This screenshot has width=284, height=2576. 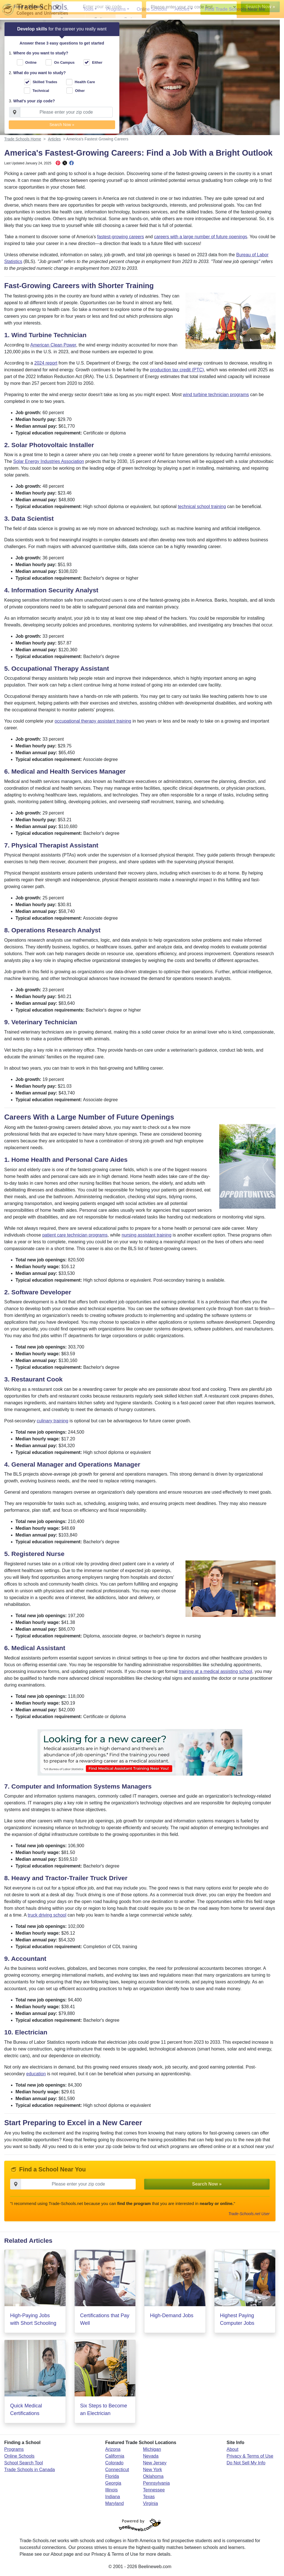 What do you see at coordinates (171, 2318) in the screenshot?
I see `High-Demand Jobs` at bounding box center [171, 2318].